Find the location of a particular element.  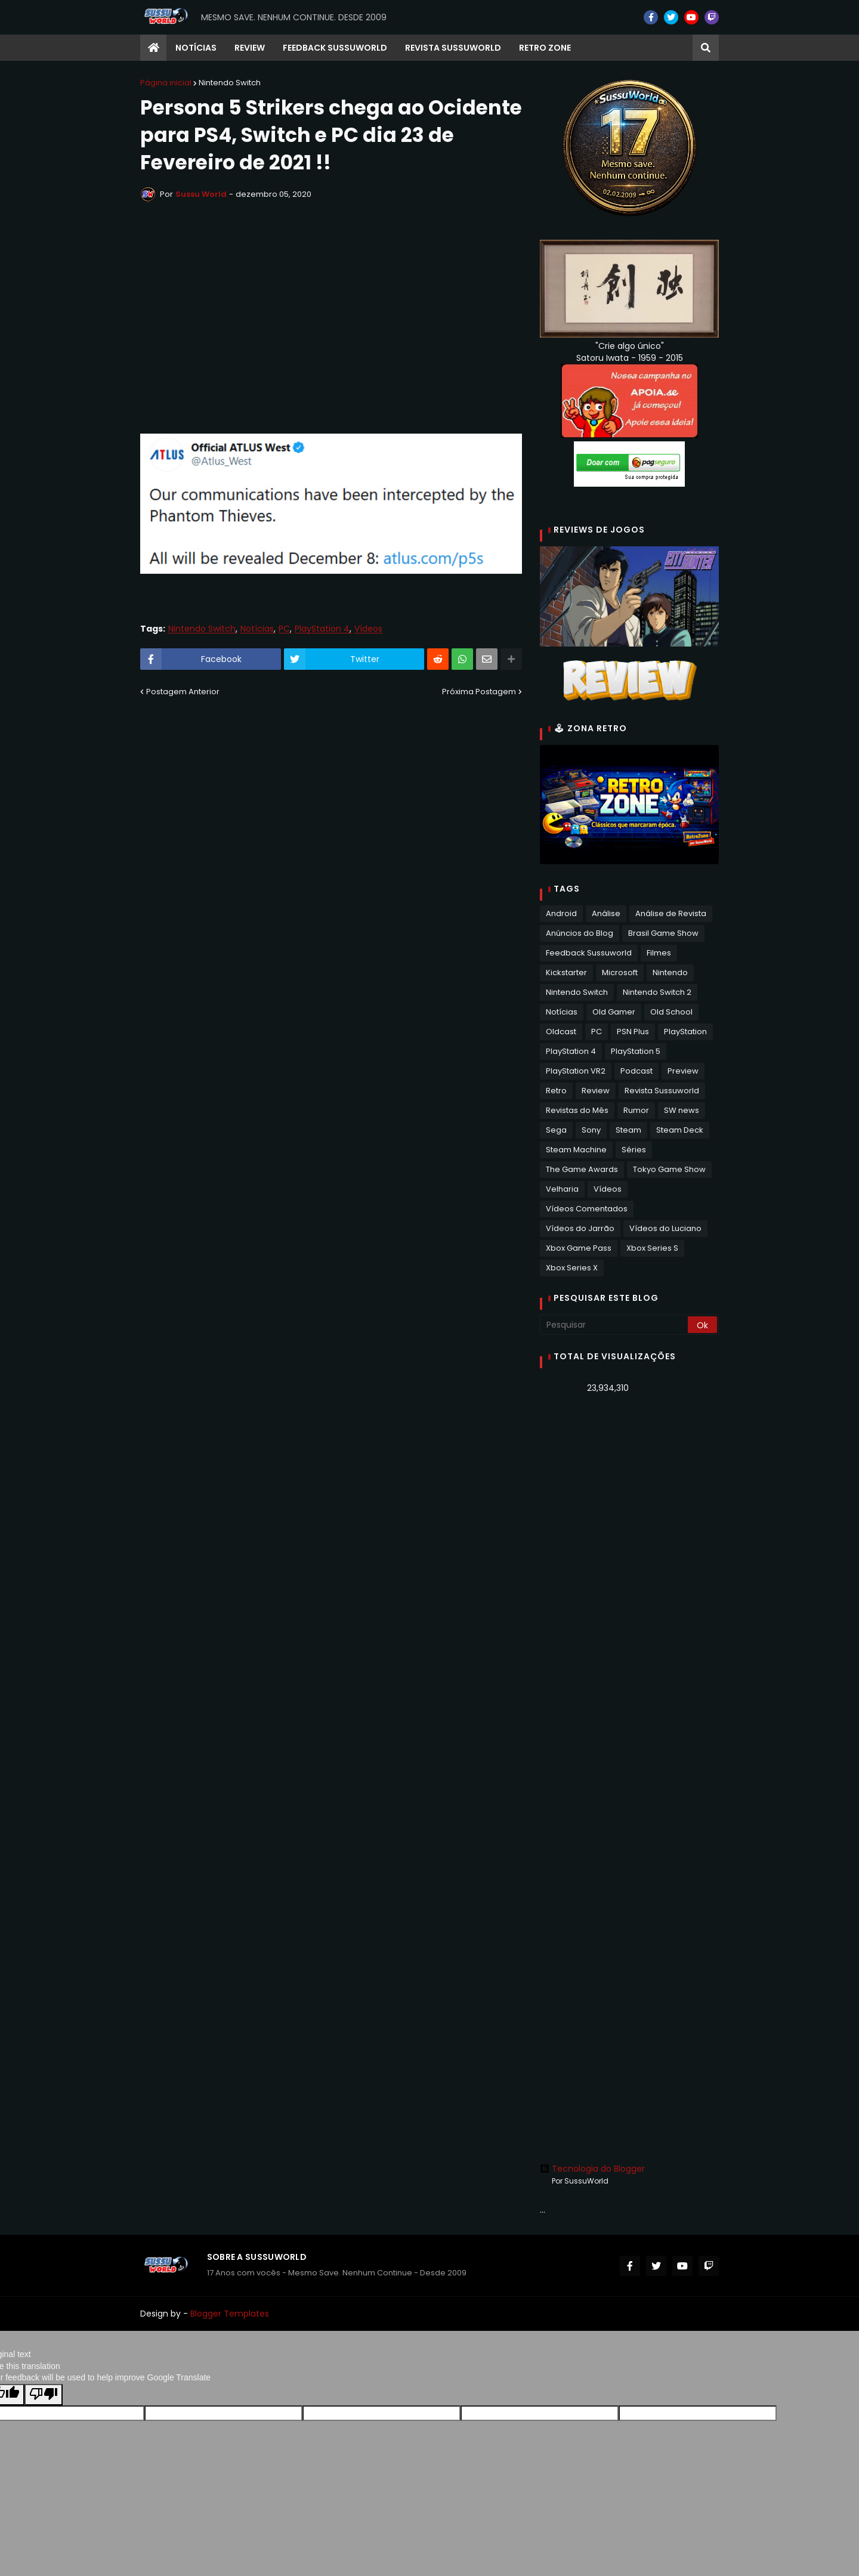

Kickstarter is located at coordinates (566, 972).